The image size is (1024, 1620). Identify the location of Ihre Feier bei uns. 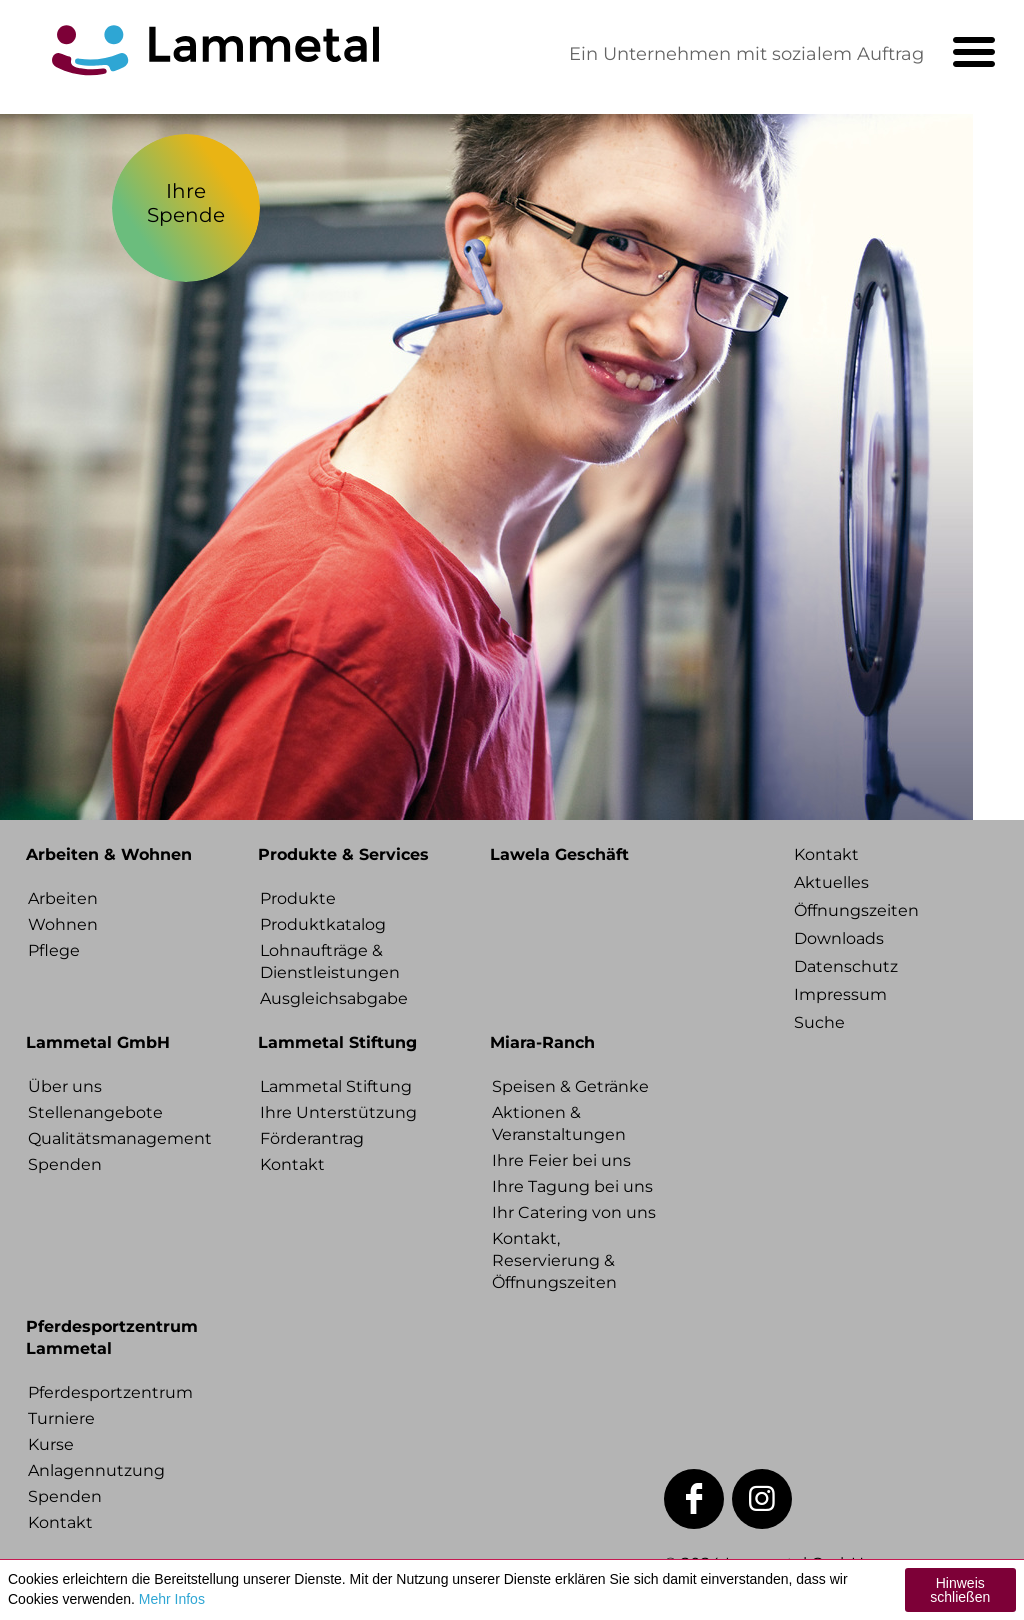
(561, 1160).